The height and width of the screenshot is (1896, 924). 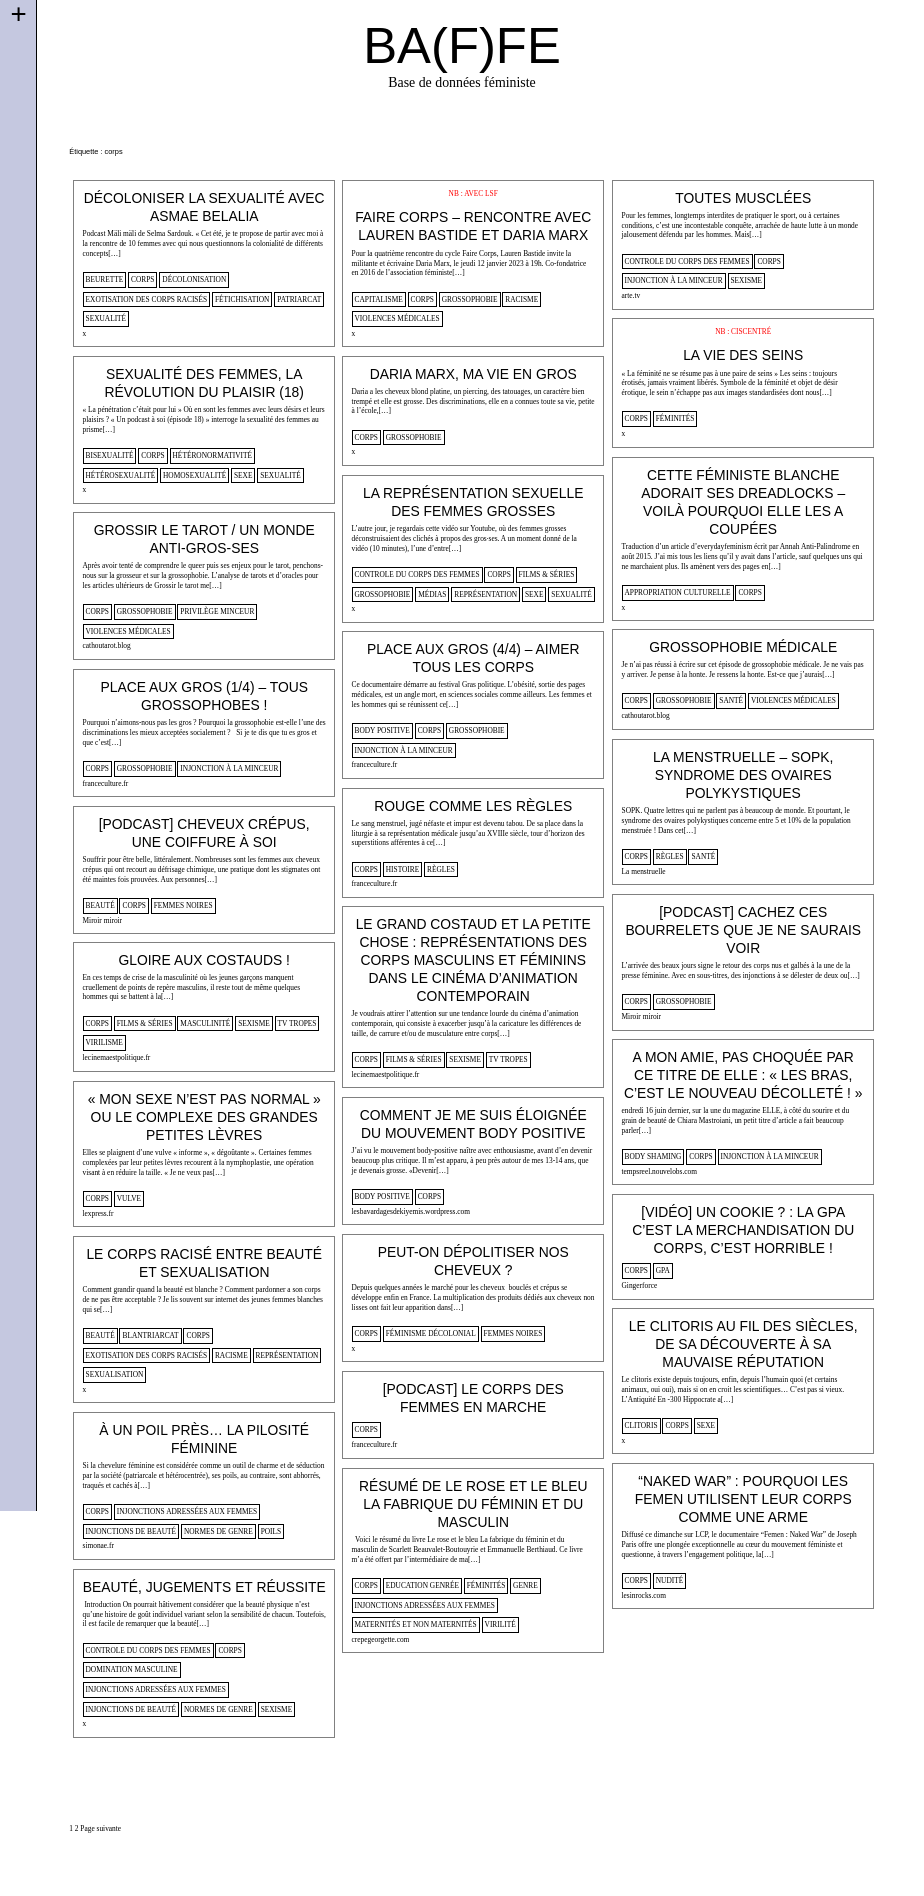 I want to click on féminisme décolonial, so click(x=431, y=1333).